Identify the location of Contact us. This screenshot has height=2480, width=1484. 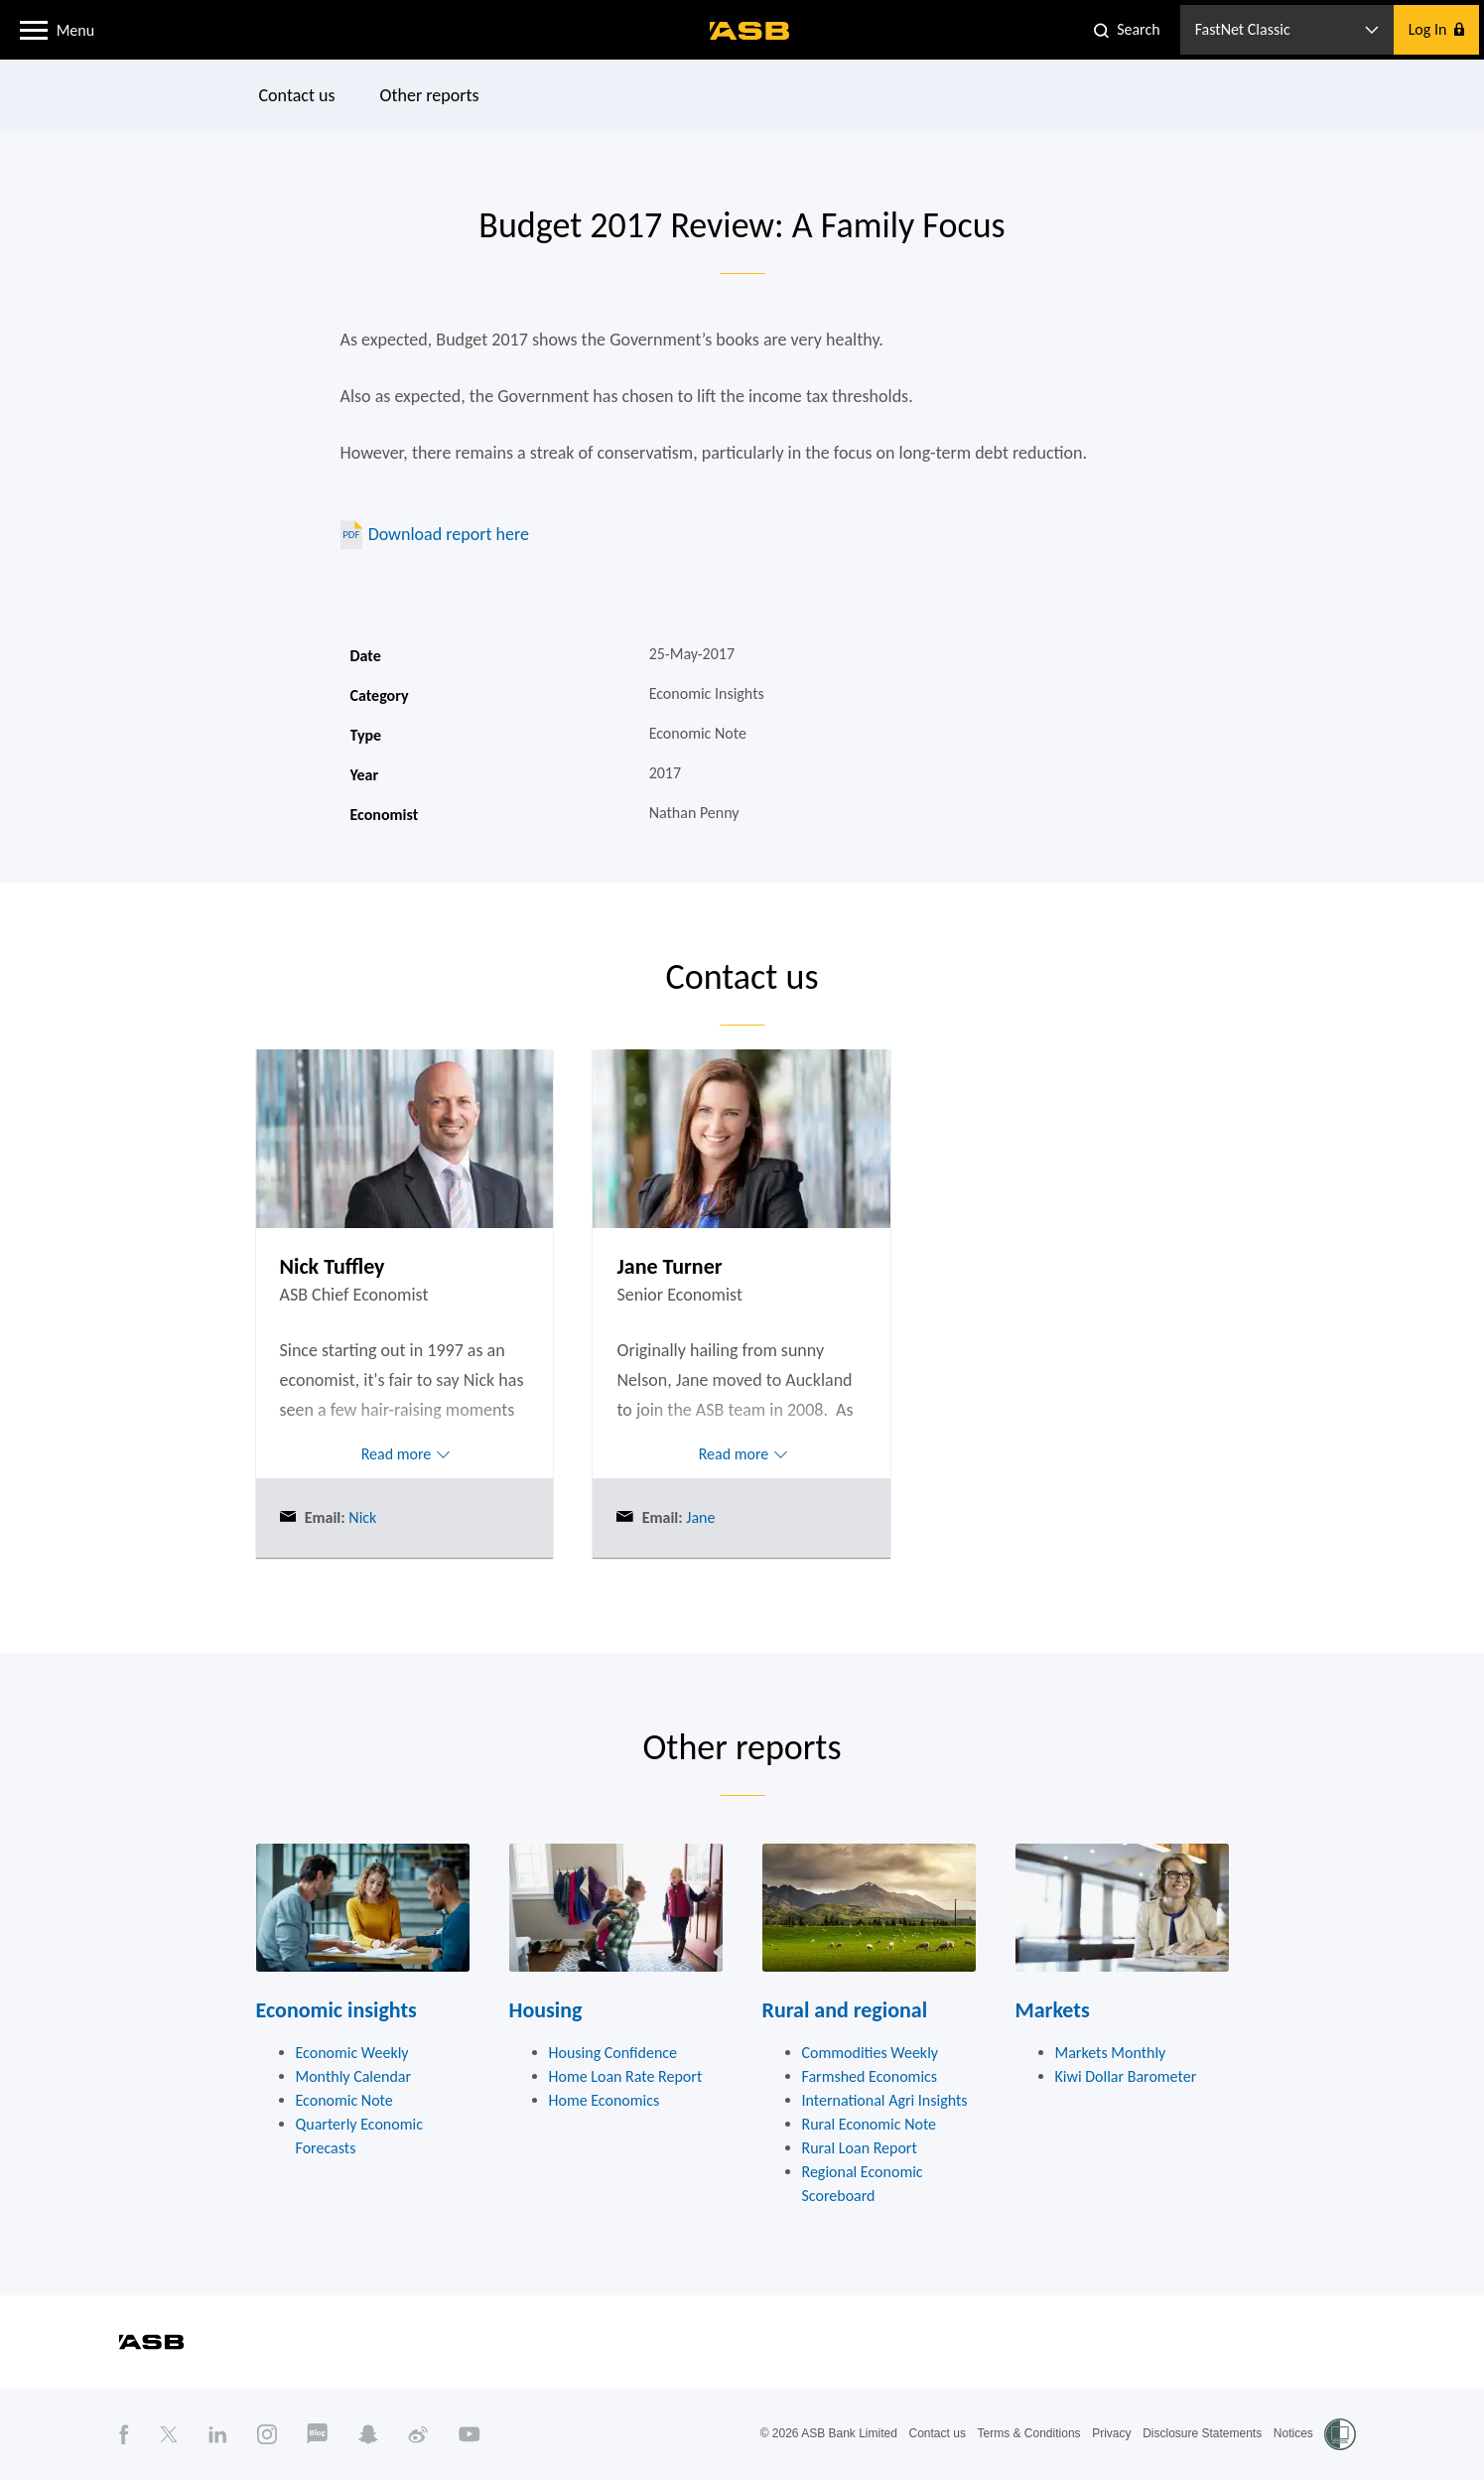
(296, 95).